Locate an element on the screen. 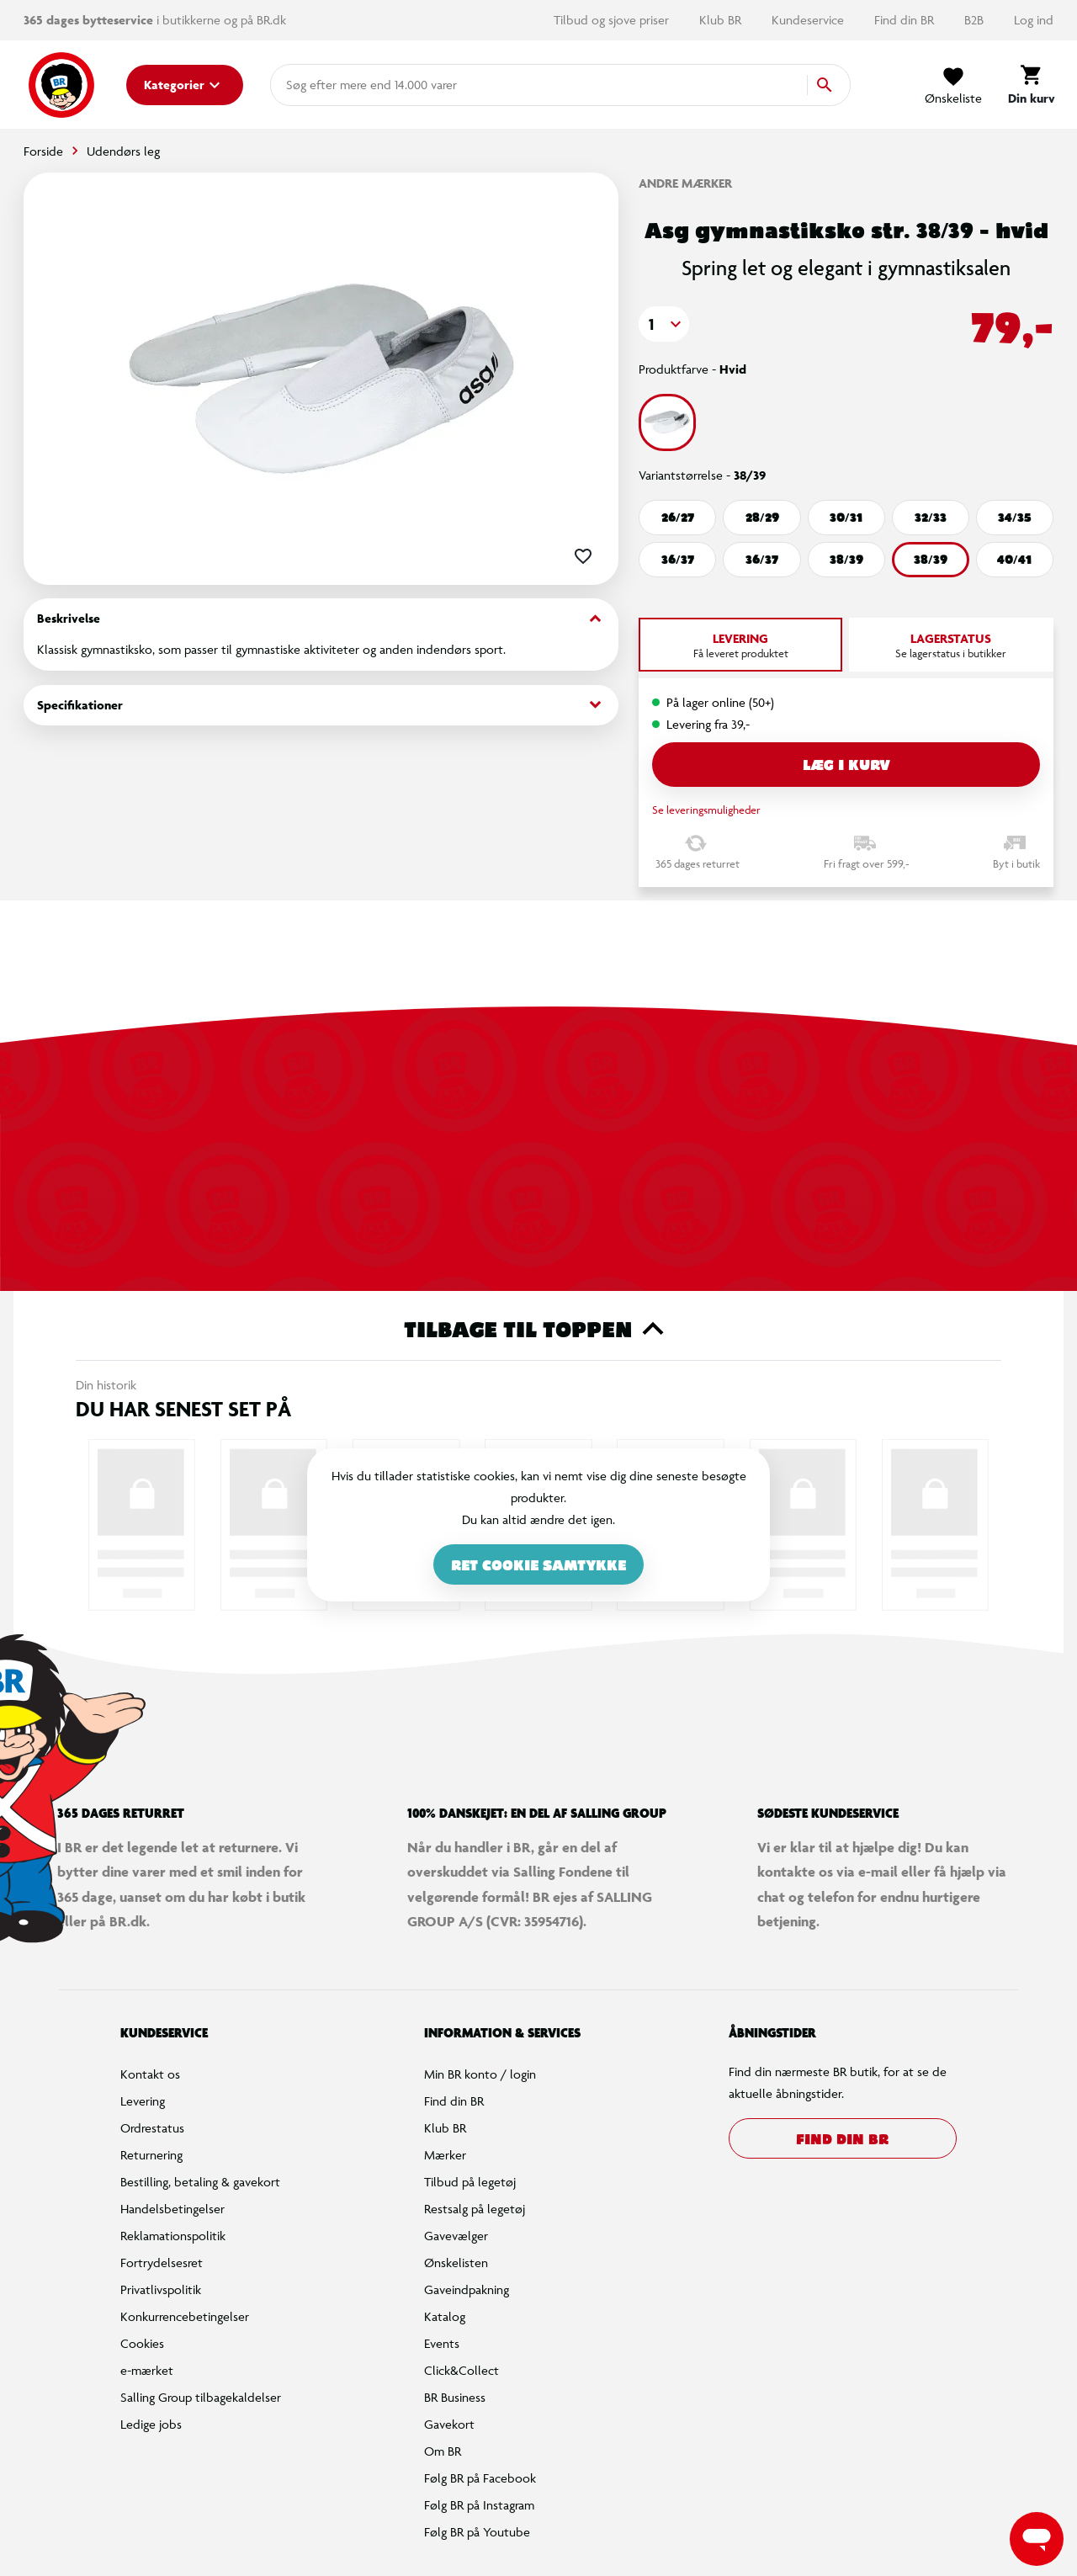 The height and width of the screenshot is (2576, 1077). [Launch Help Chat Window] is located at coordinates (1037, 2539).